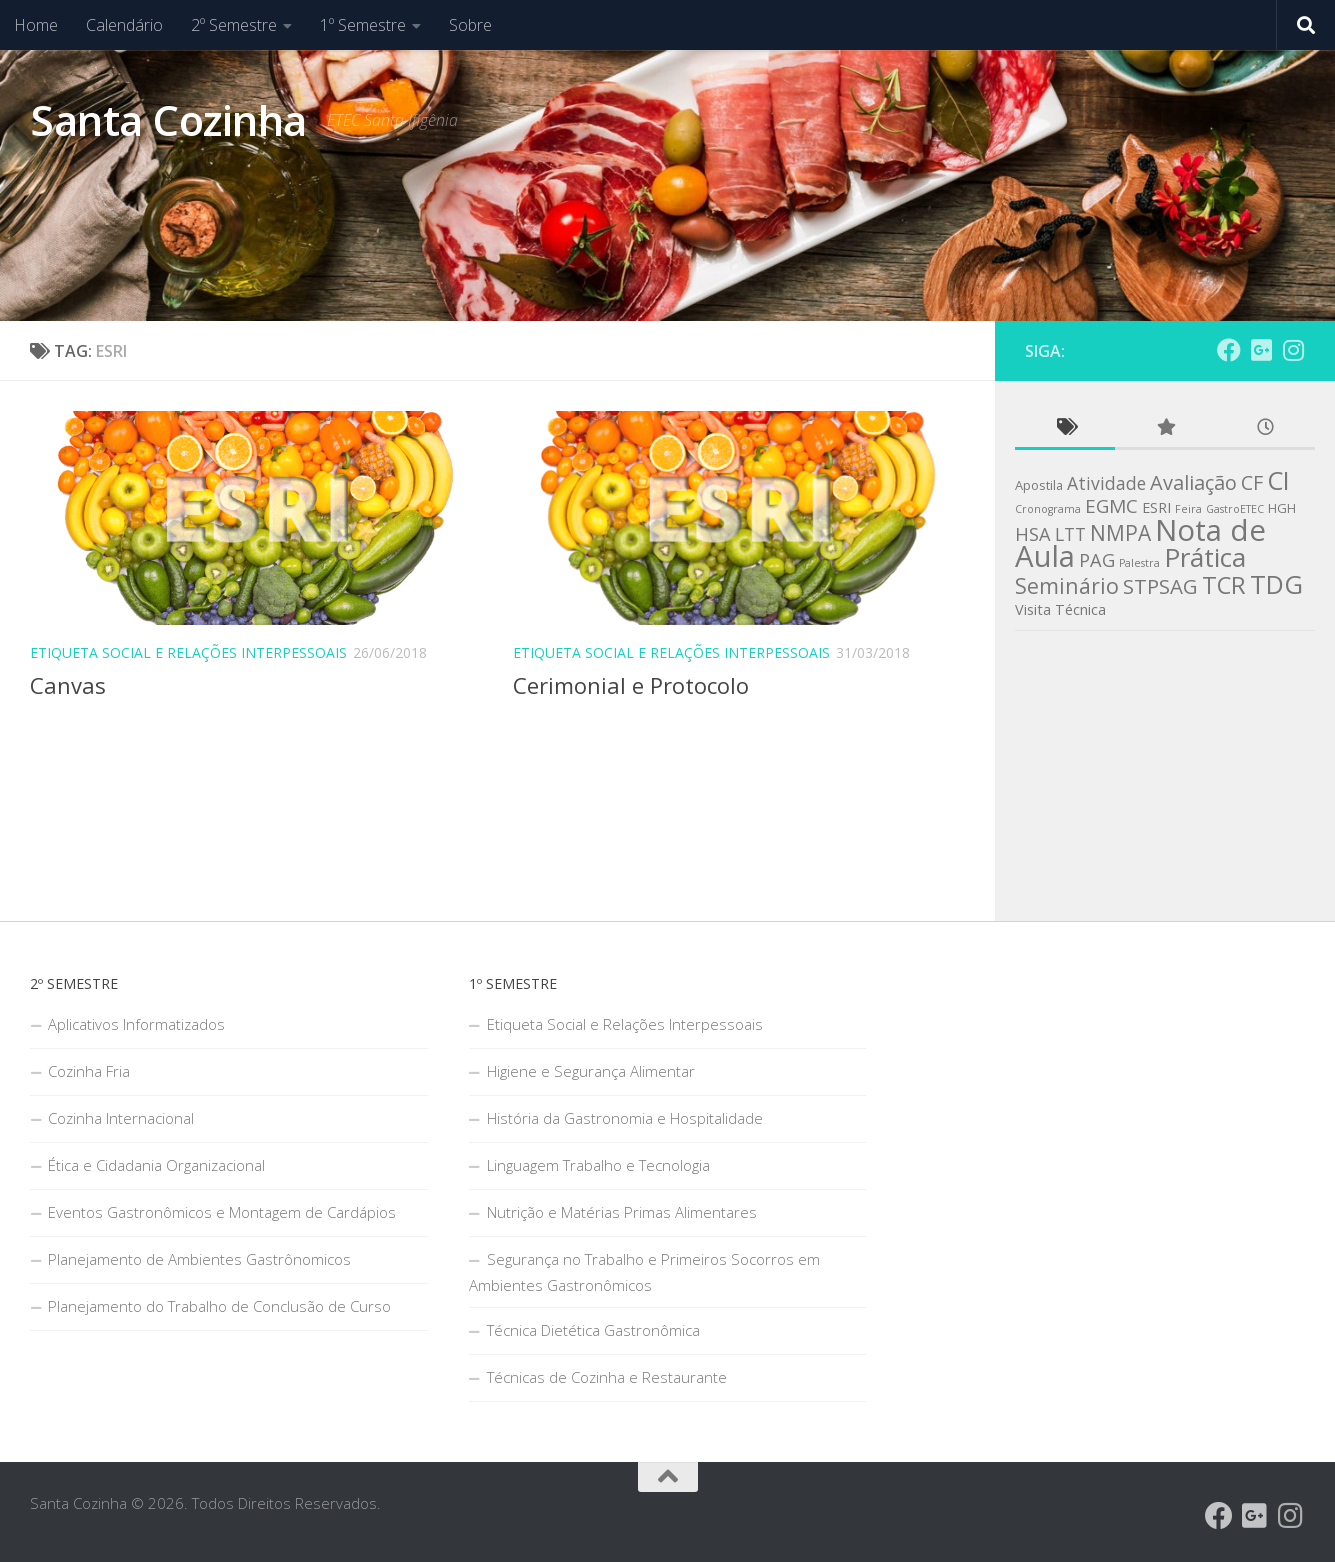  I want to click on Aplicativos Informatizados, so click(136, 1024).